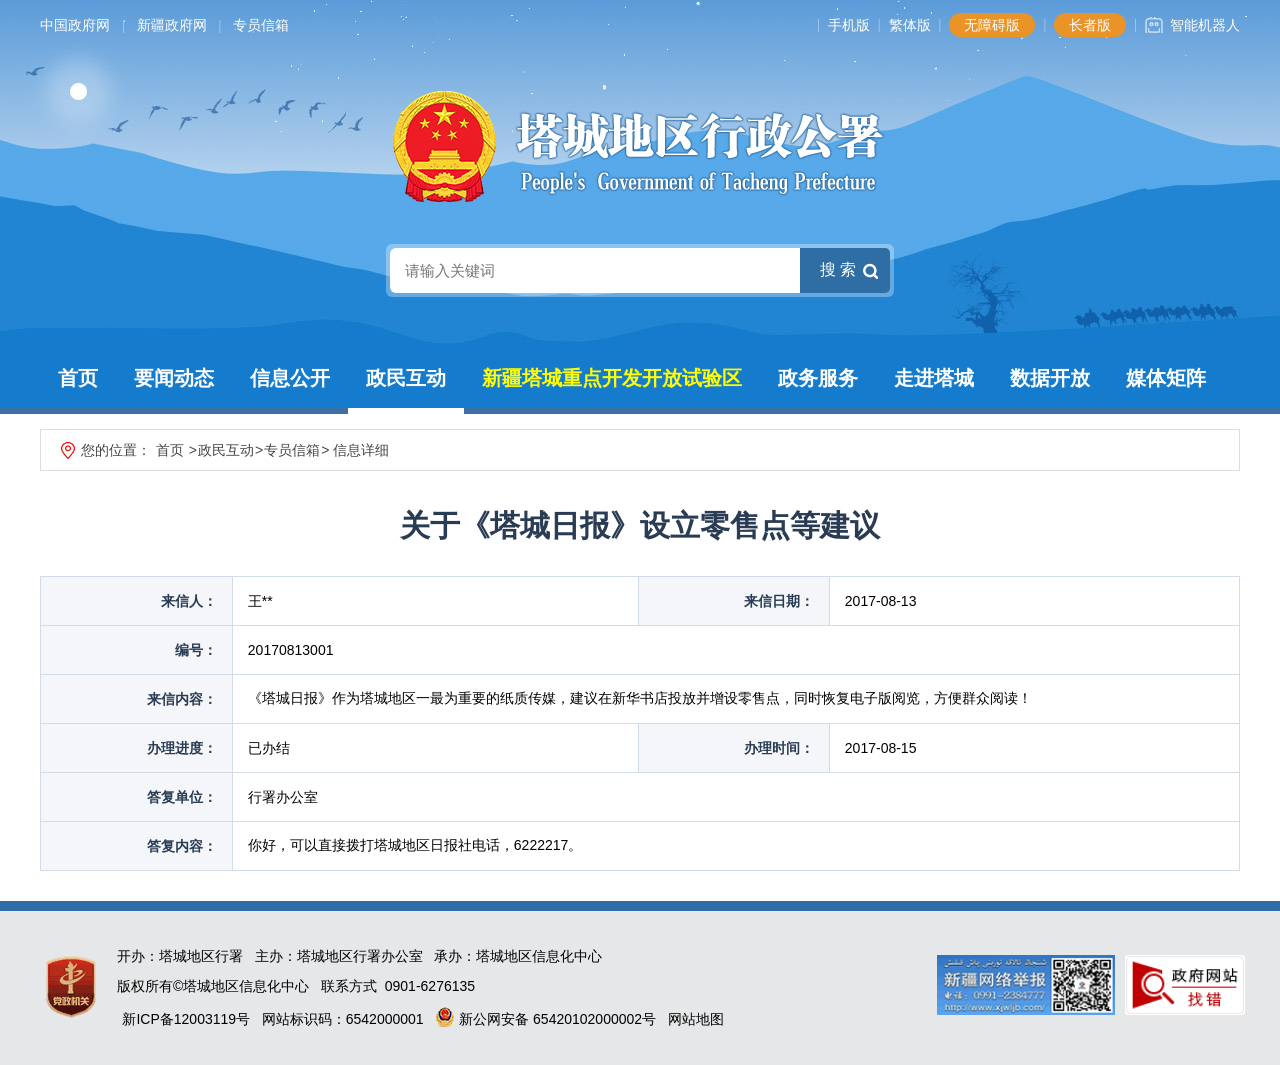  I want to click on 信息公开, so click(290, 378).